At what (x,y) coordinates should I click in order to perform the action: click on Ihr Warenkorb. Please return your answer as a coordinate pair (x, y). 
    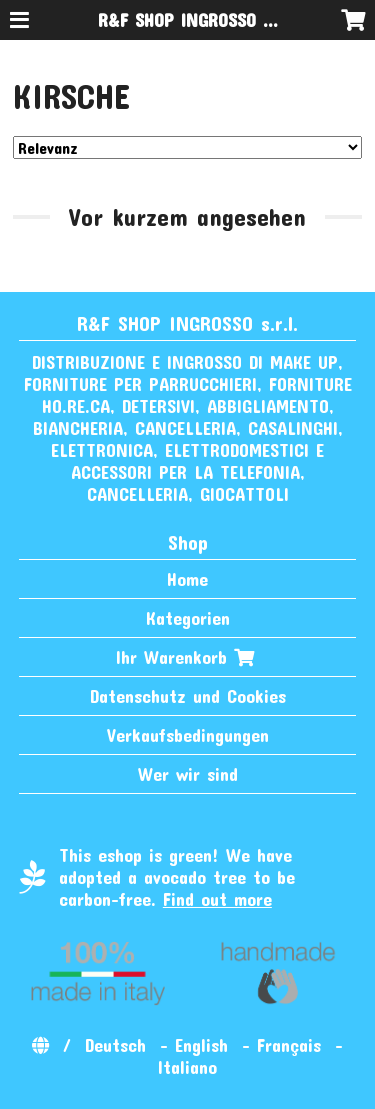
    Looking at the image, I should click on (187, 657).